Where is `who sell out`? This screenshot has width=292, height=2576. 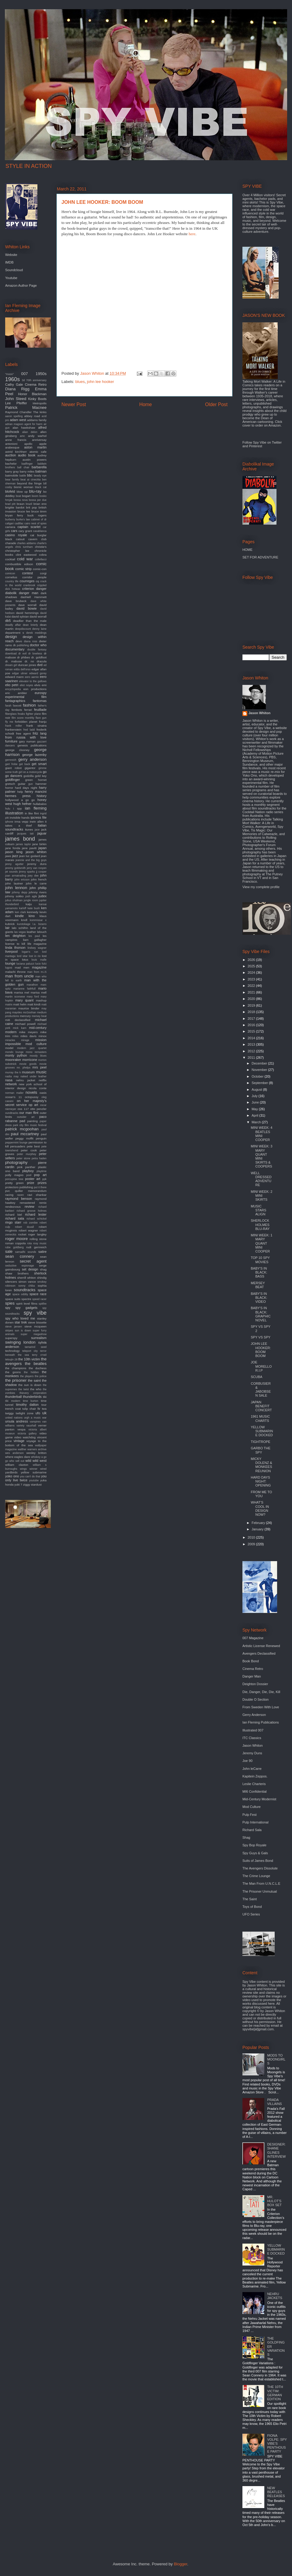
who sell out is located at coordinates (16, 1460).